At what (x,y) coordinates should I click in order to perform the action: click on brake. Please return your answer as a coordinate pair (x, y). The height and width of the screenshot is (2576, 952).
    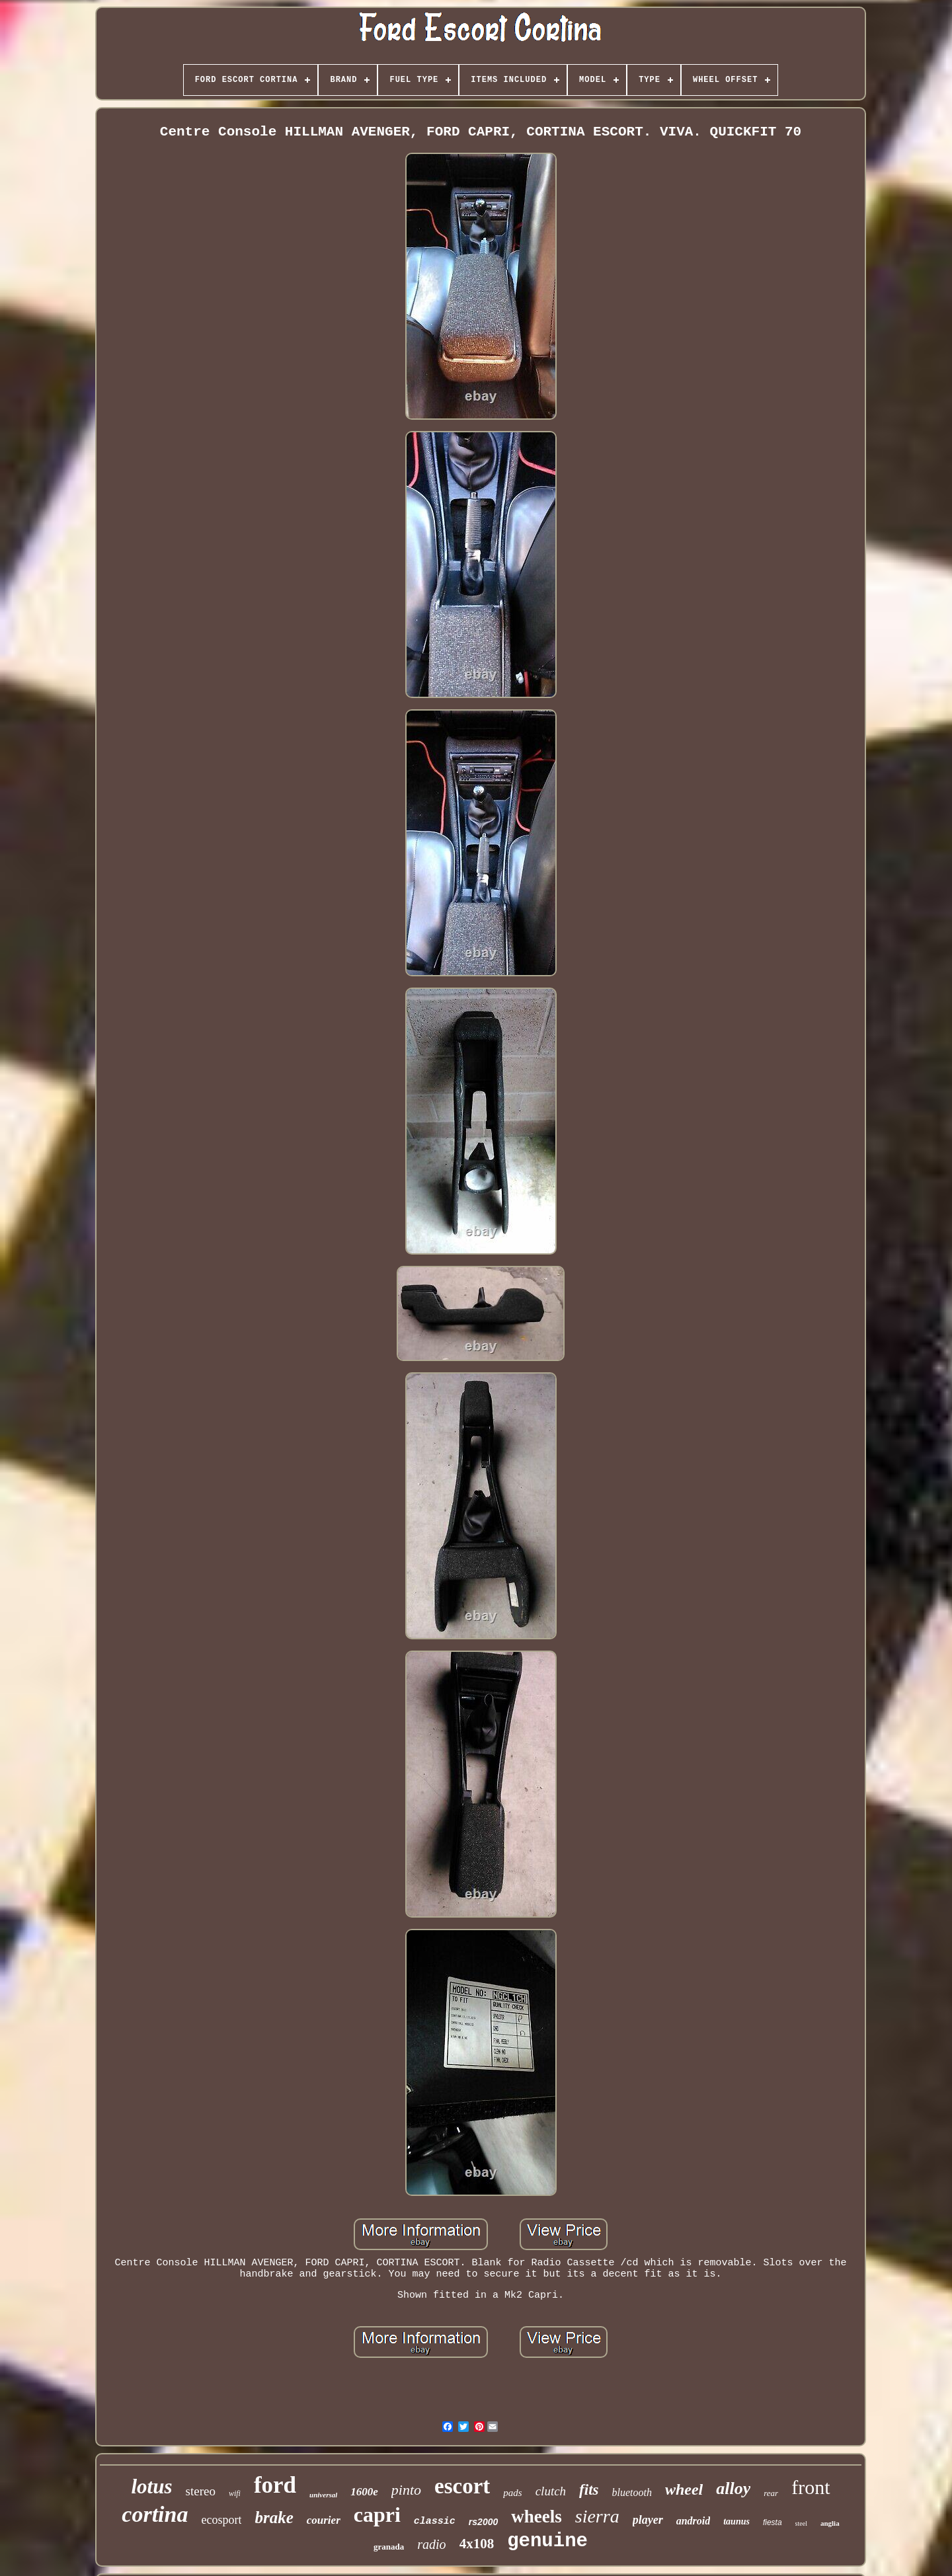
    Looking at the image, I should click on (274, 2517).